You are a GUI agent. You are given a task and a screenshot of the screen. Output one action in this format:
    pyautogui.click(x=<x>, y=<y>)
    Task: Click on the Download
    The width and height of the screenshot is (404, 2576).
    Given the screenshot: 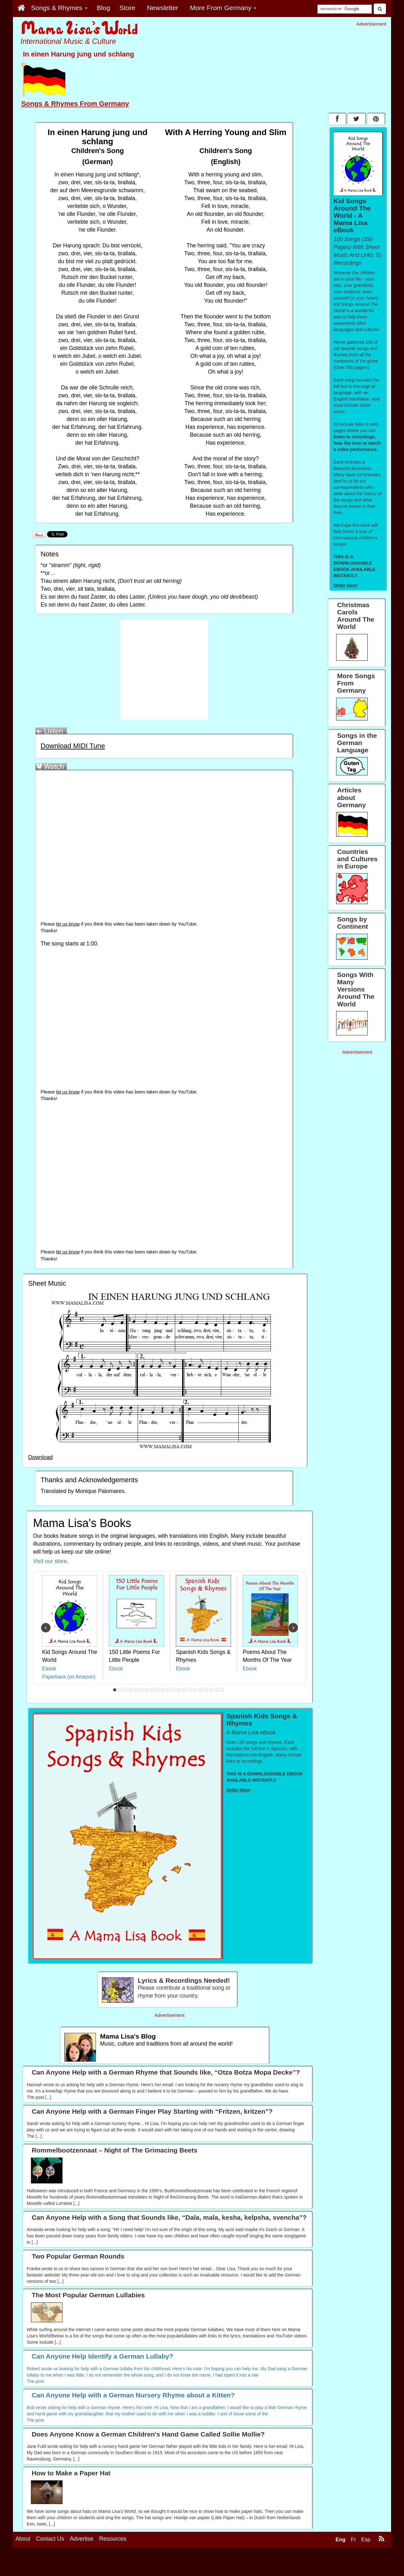 What is the action you would take?
    pyautogui.click(x=40, y=1457)
    